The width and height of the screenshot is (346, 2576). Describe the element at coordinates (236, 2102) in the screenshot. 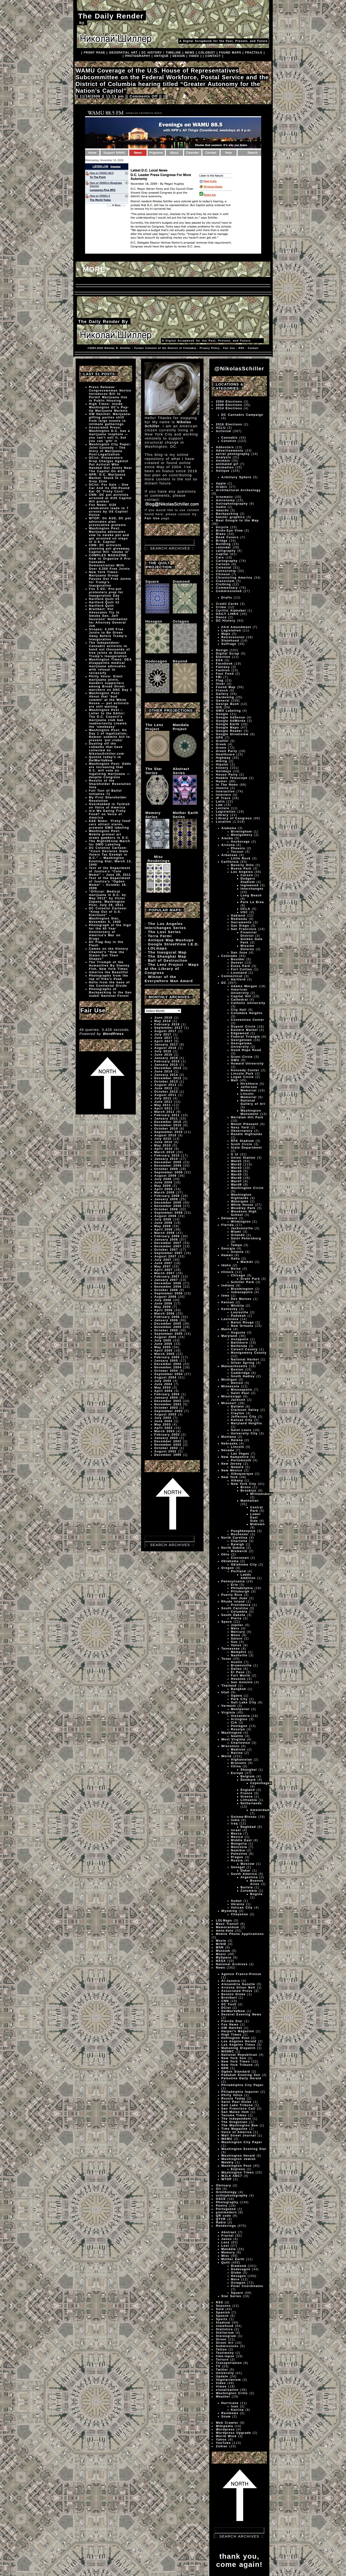

I see `Saint Paul Globe` at that location.